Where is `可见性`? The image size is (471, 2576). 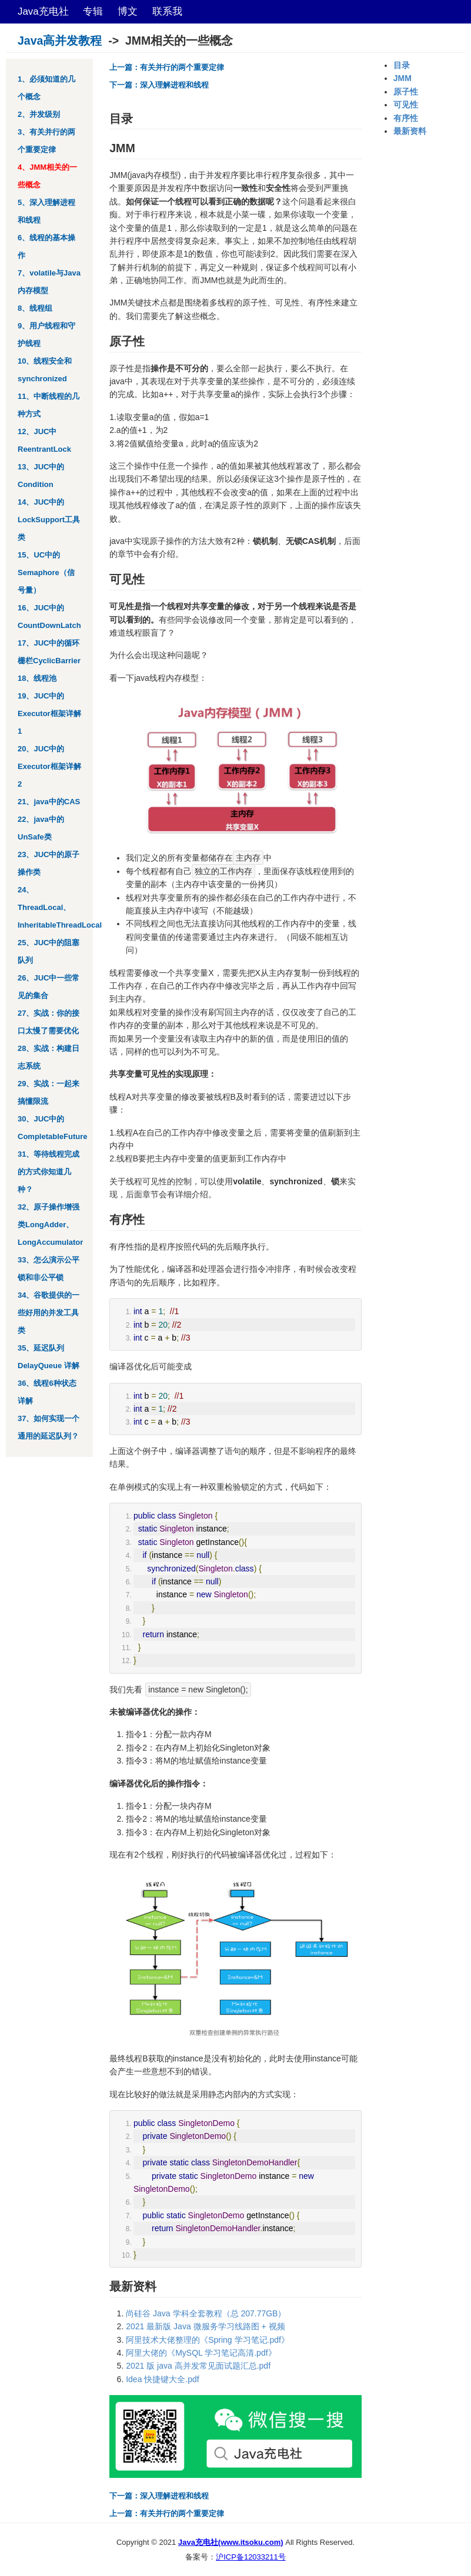 可见性 is located at coordinates (405, 104).